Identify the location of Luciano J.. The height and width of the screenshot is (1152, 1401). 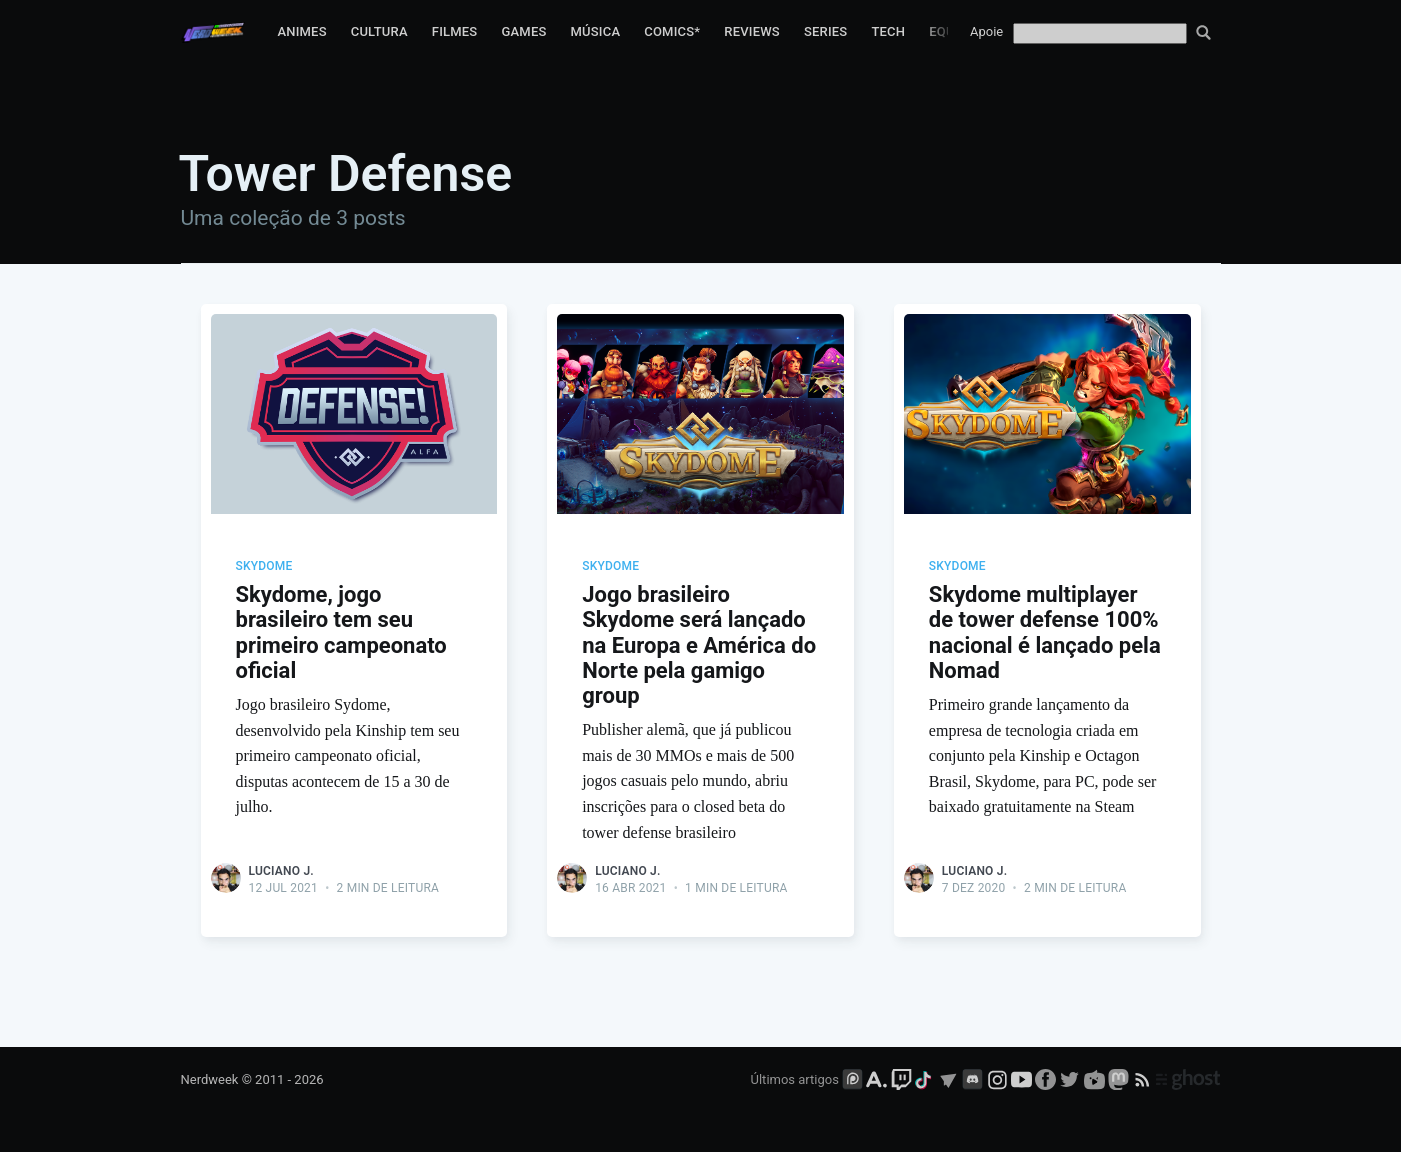
(281, 871).